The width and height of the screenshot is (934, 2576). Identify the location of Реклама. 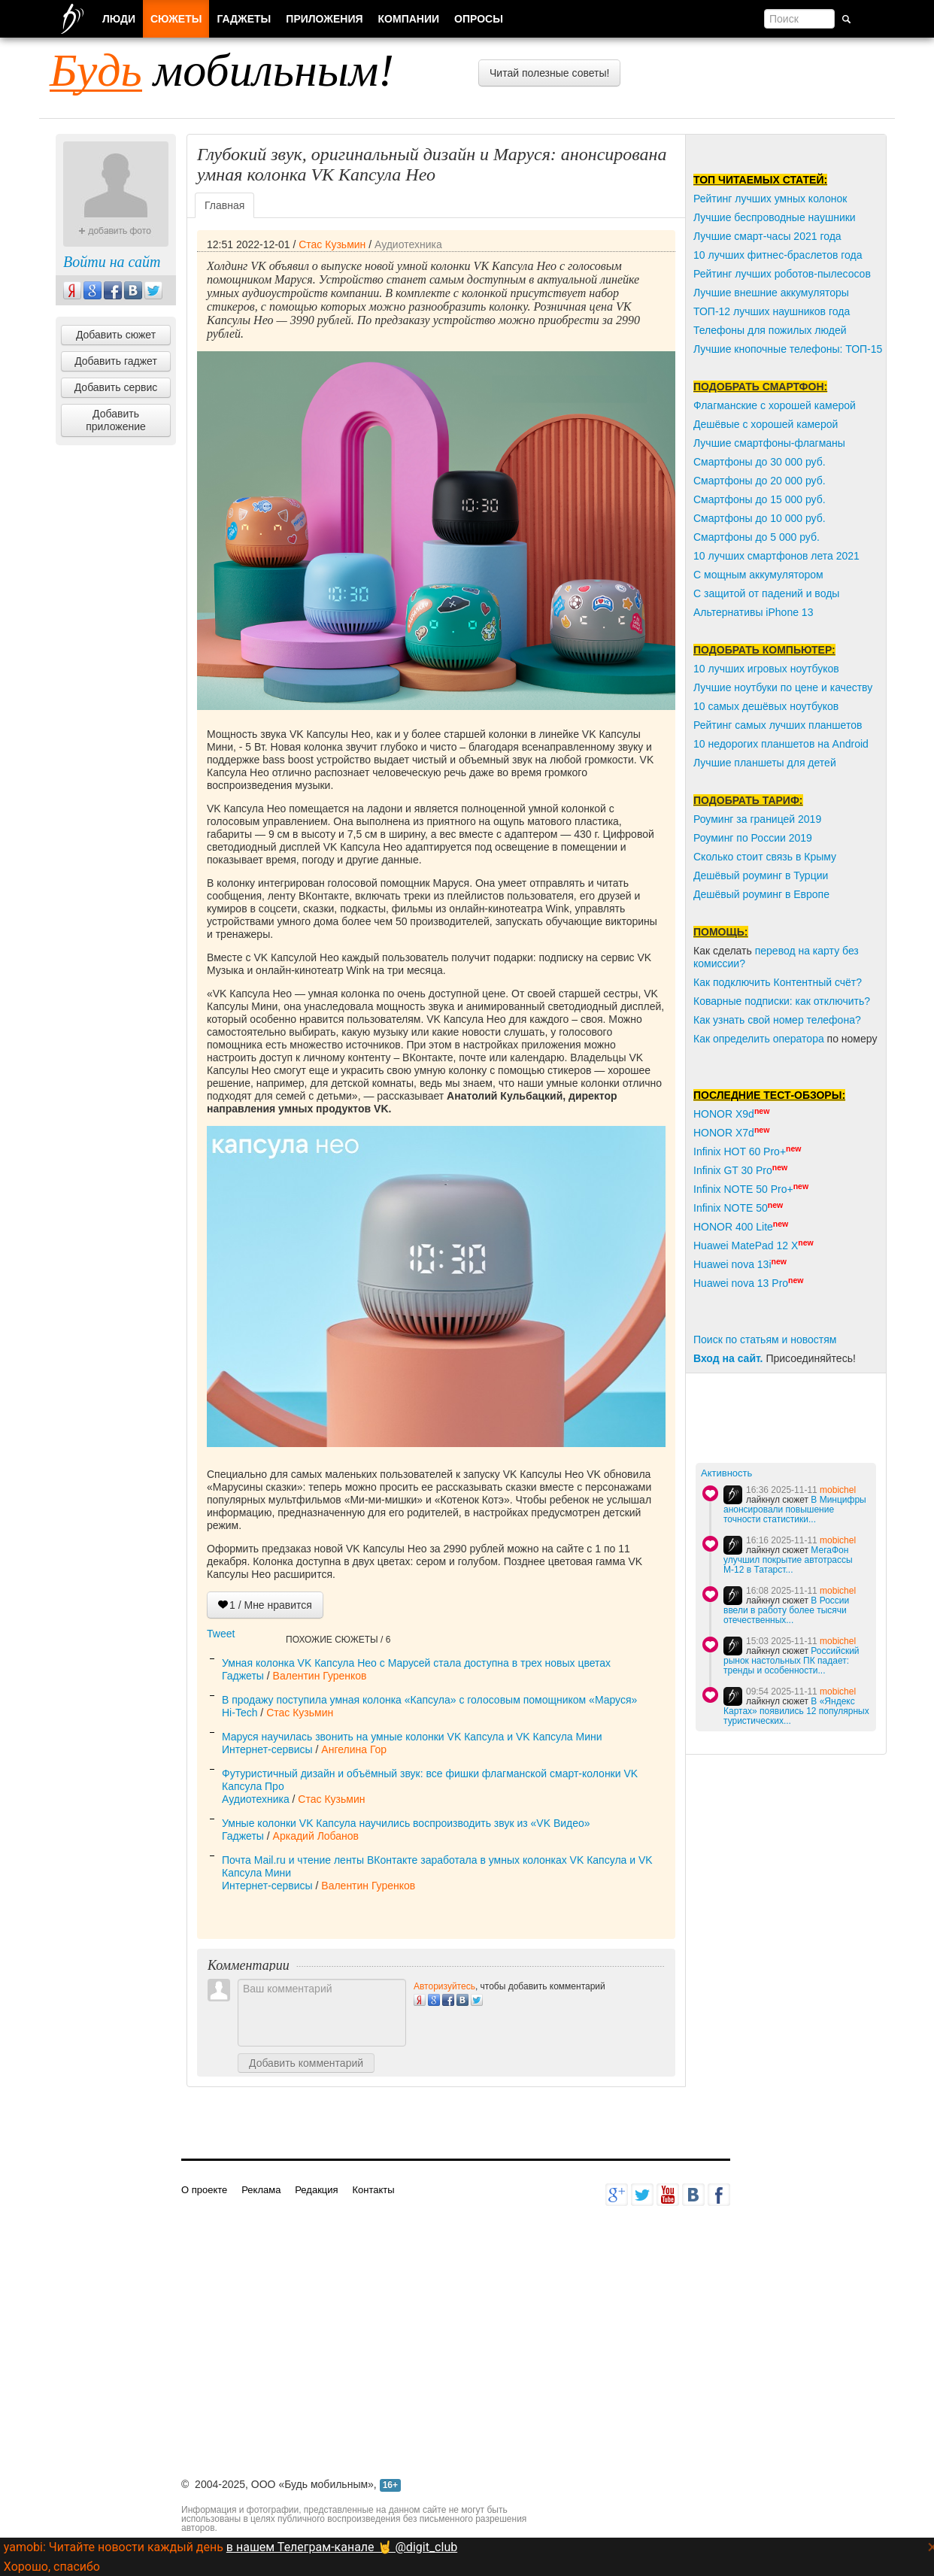
(261, 2189).